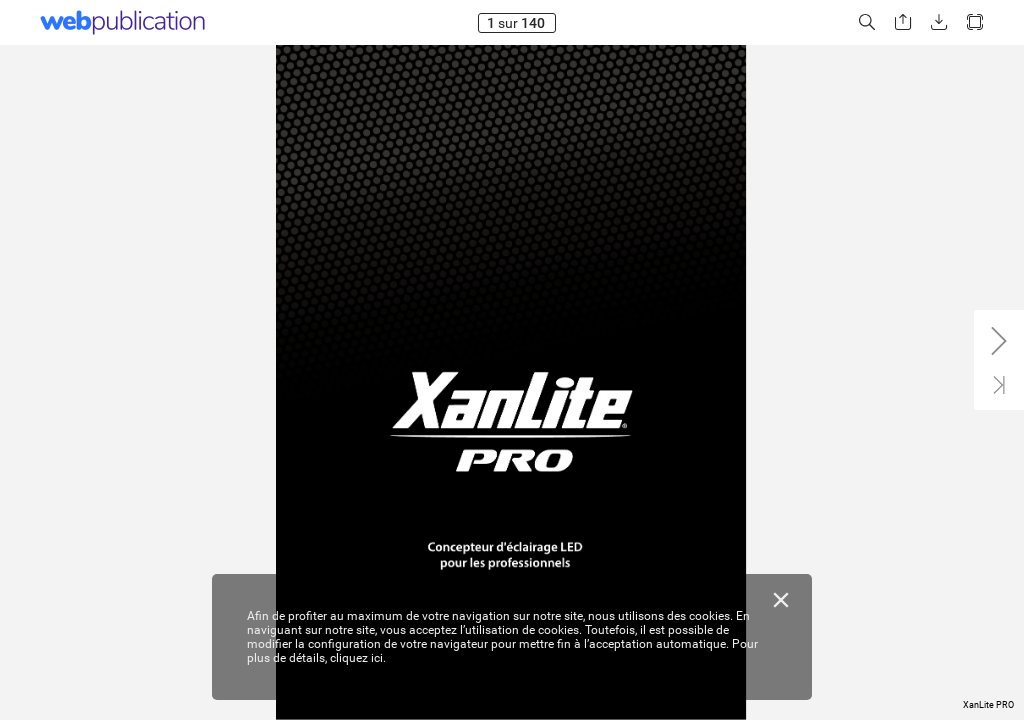 The height and width of the screenshot is (720, 1024). Describe the element at coordinates (867, 22) in the screenshot. I see `[button]` at that location.